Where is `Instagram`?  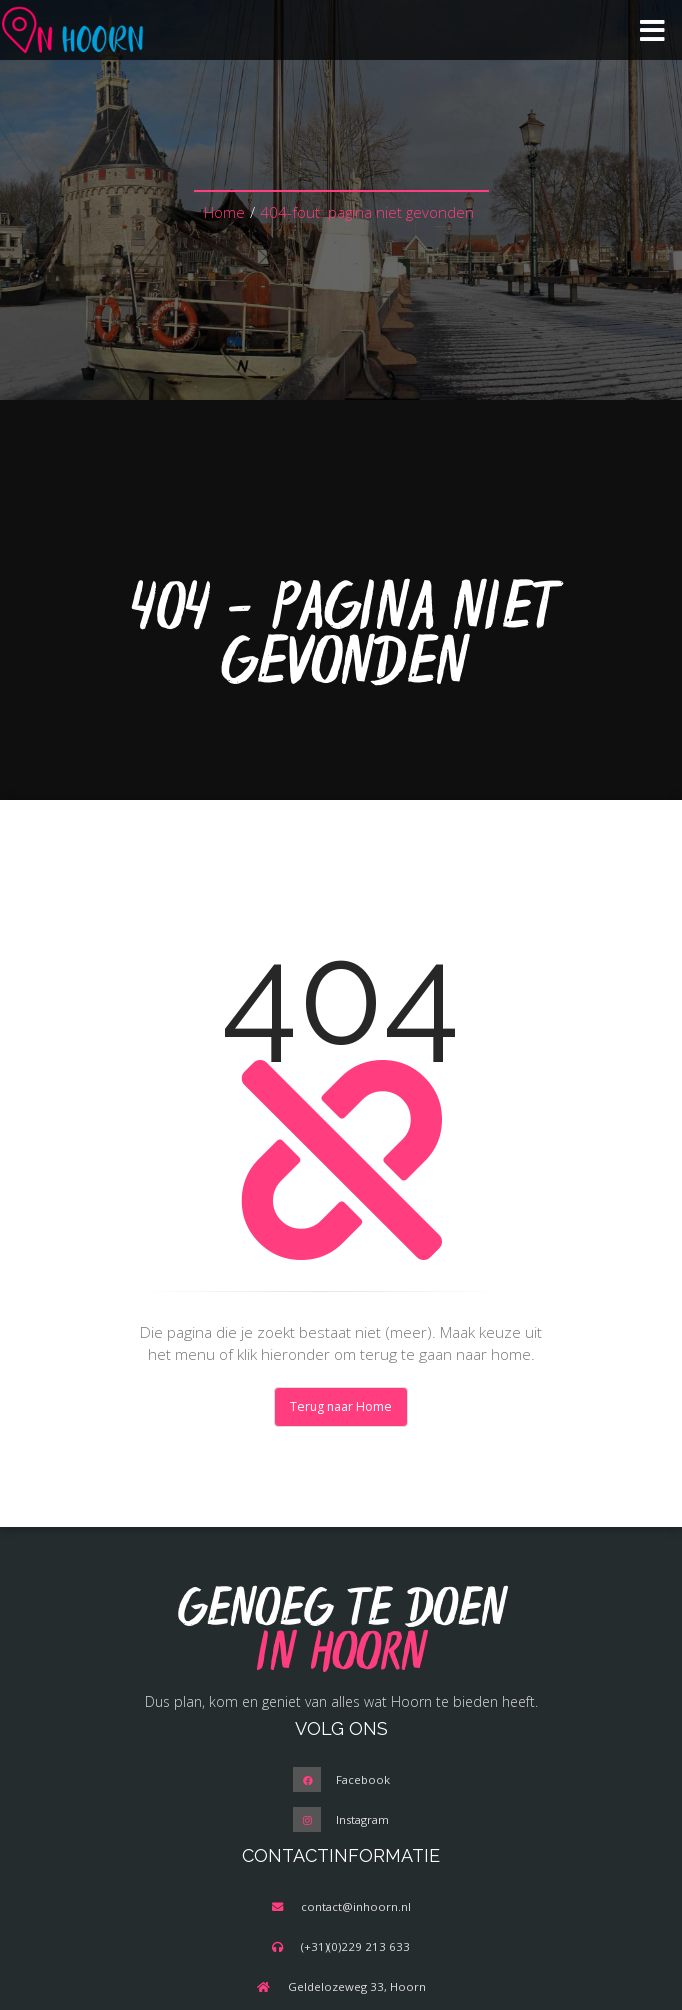 Instagram is located at coordinates (362, 1819).